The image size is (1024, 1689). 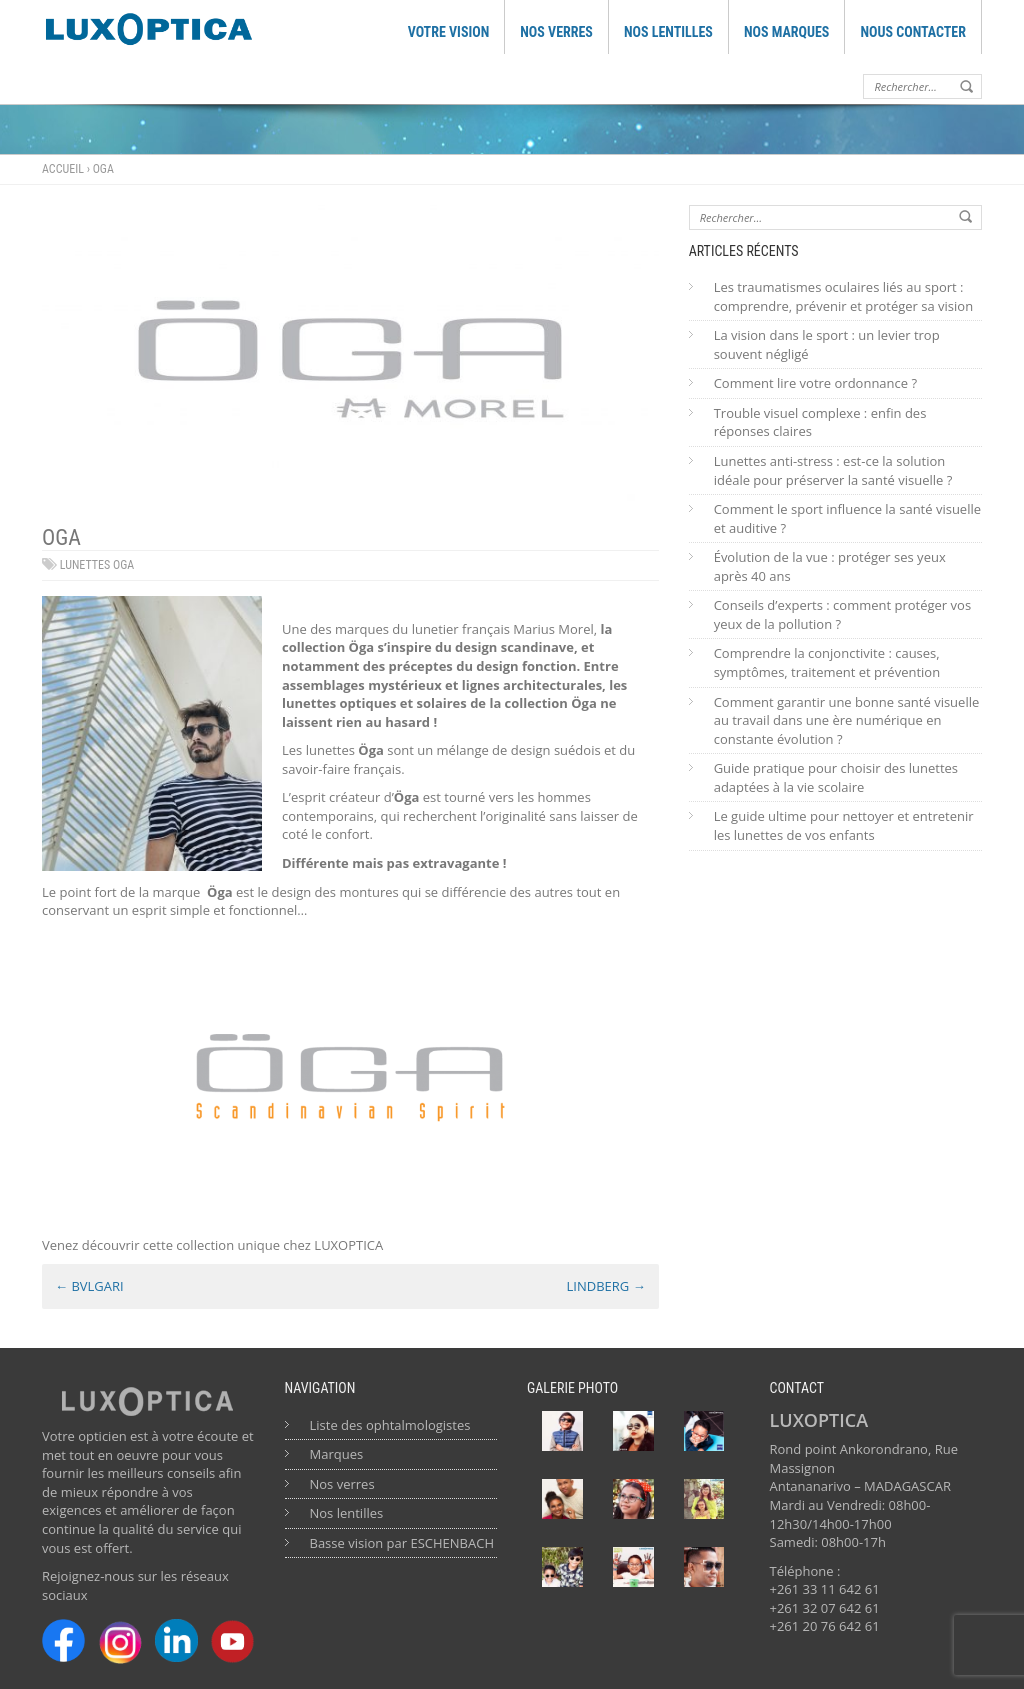 What do you see at coordinates (402, 1543) in the screenshot?
I see `Basse vision par ESCHENBACH` at bounding box center [402, 1543].